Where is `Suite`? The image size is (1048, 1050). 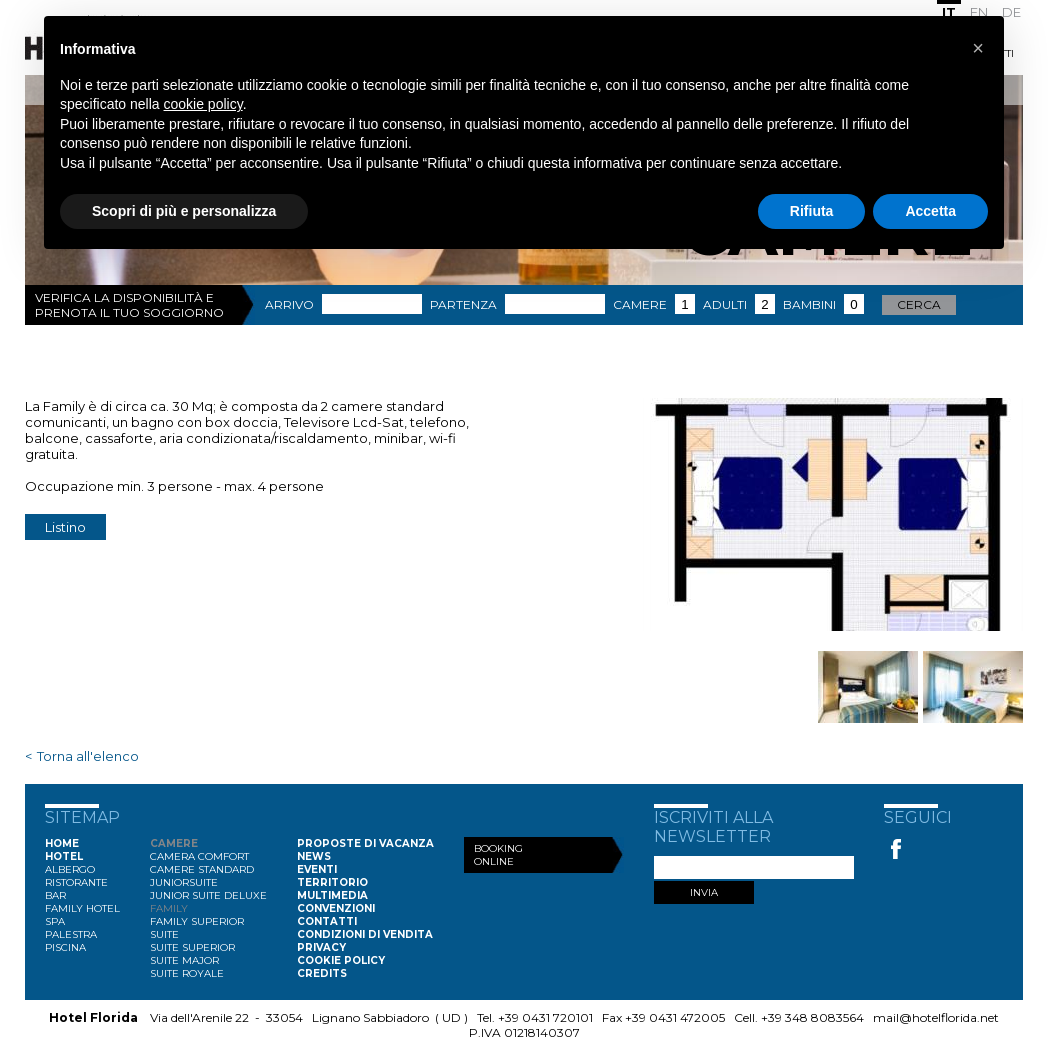 Suite is located at coordinates (164, 934).